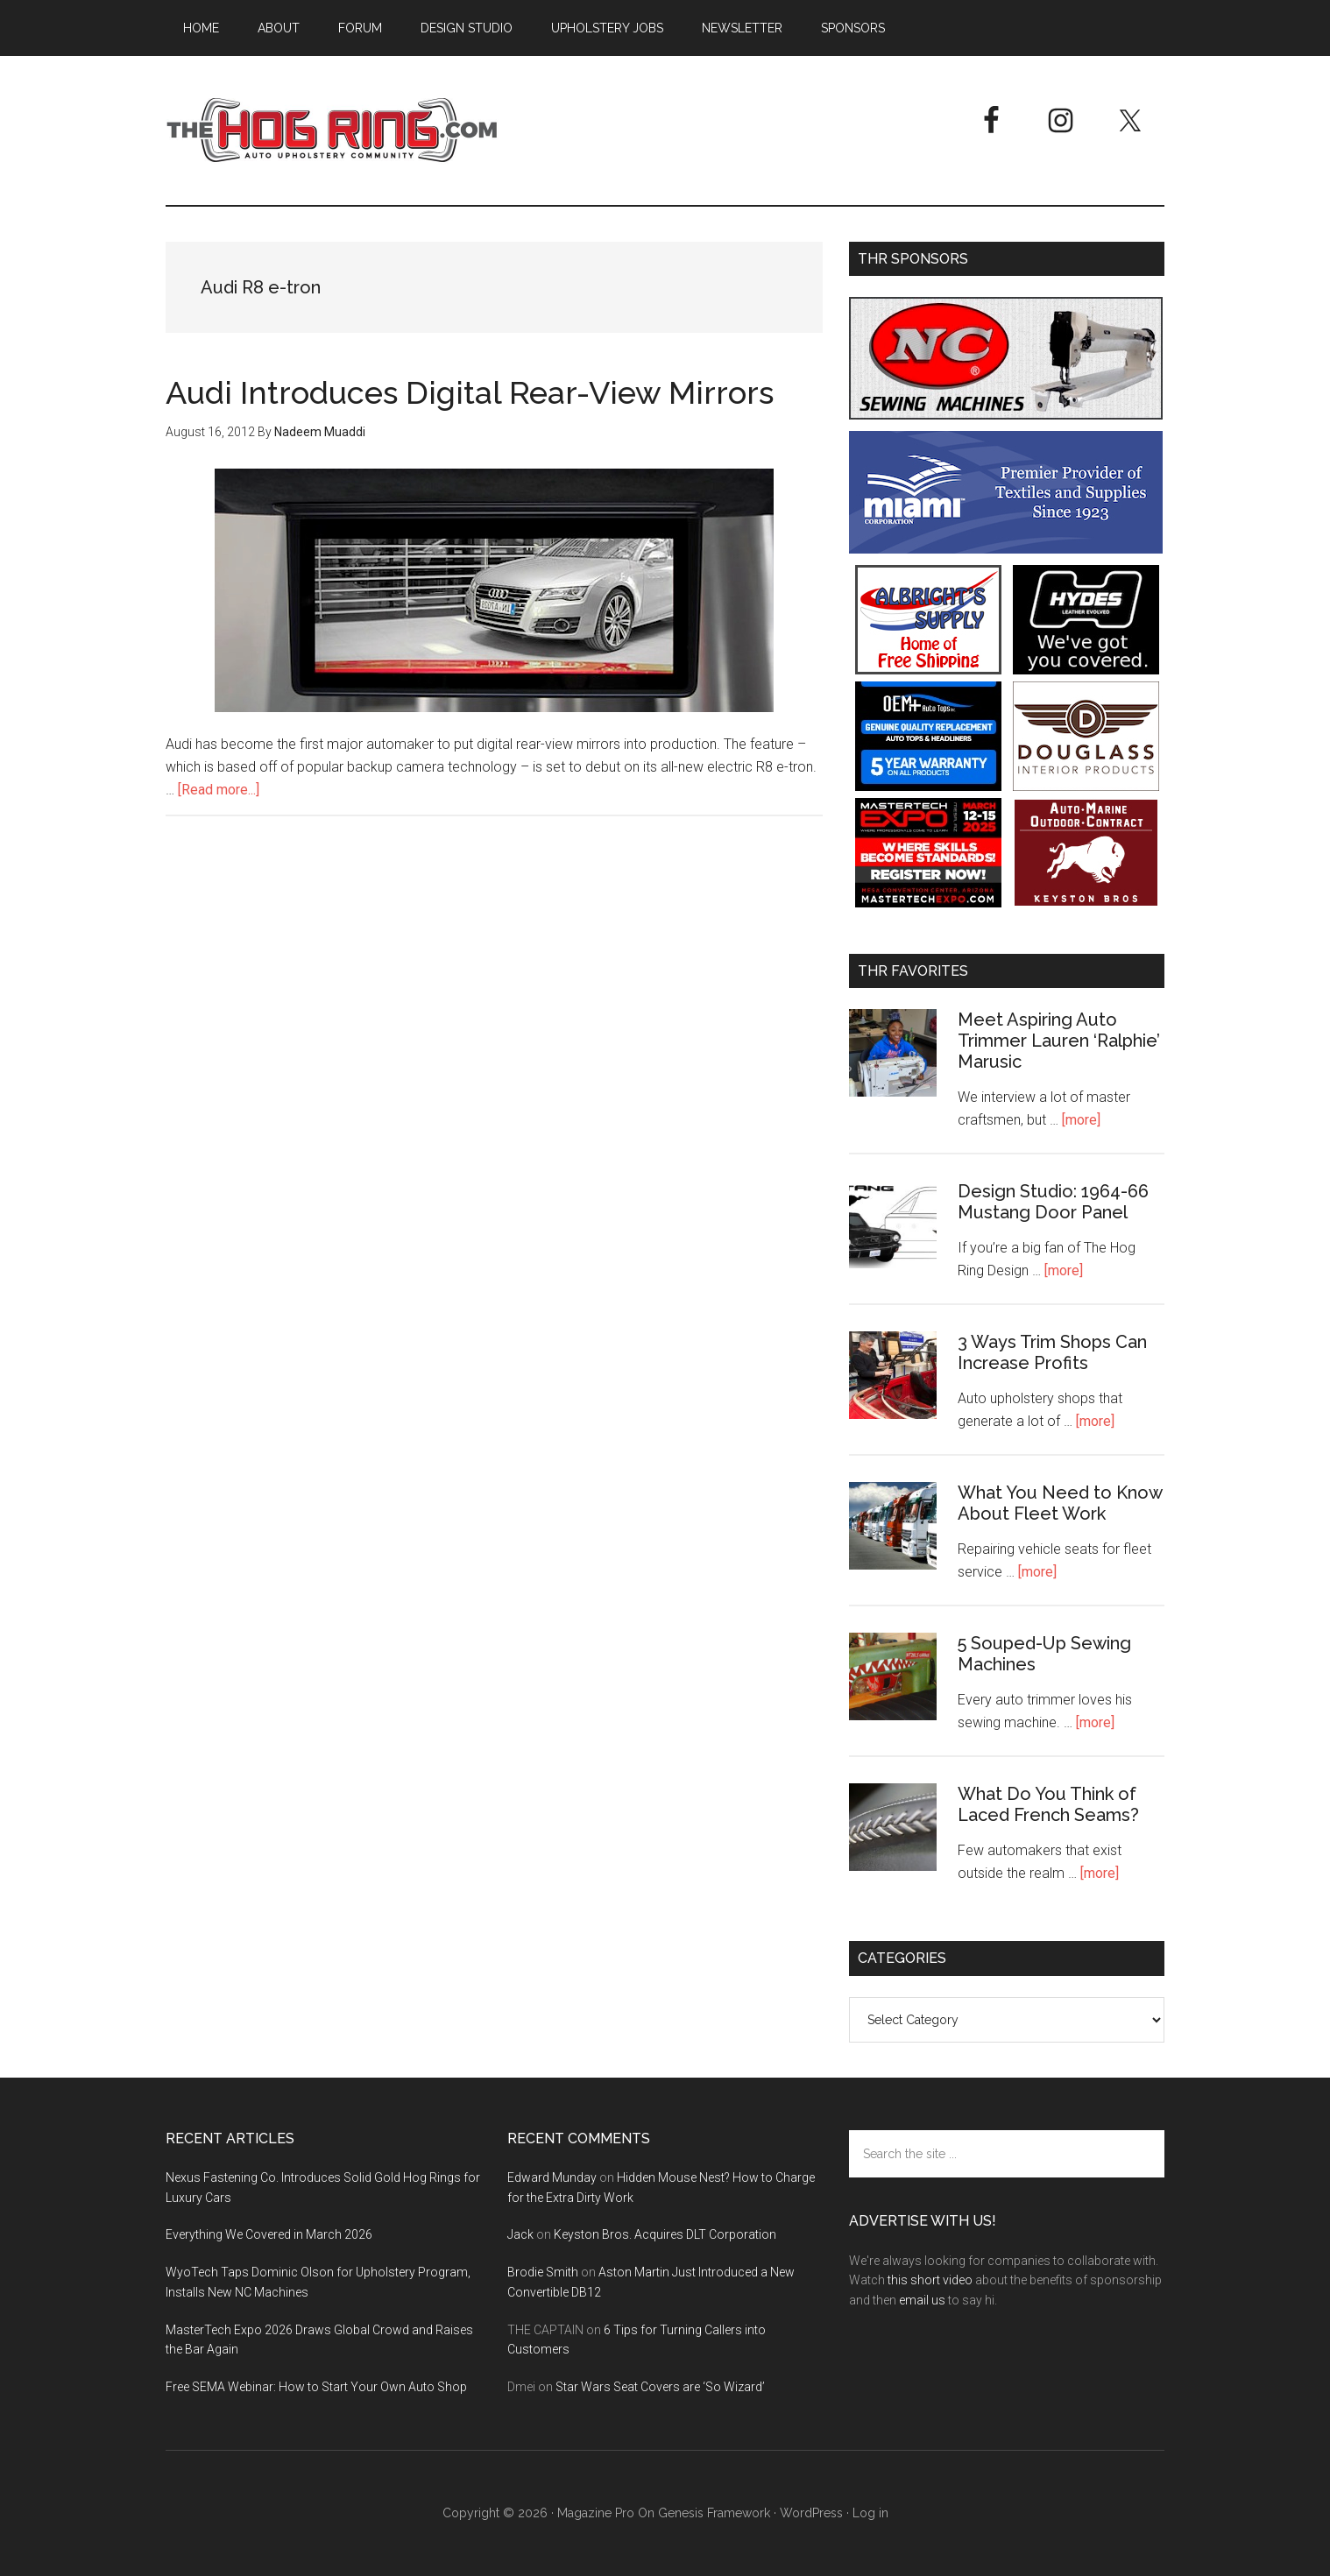  I want to click on [Douglass Interior Products], so click(1086, 786).